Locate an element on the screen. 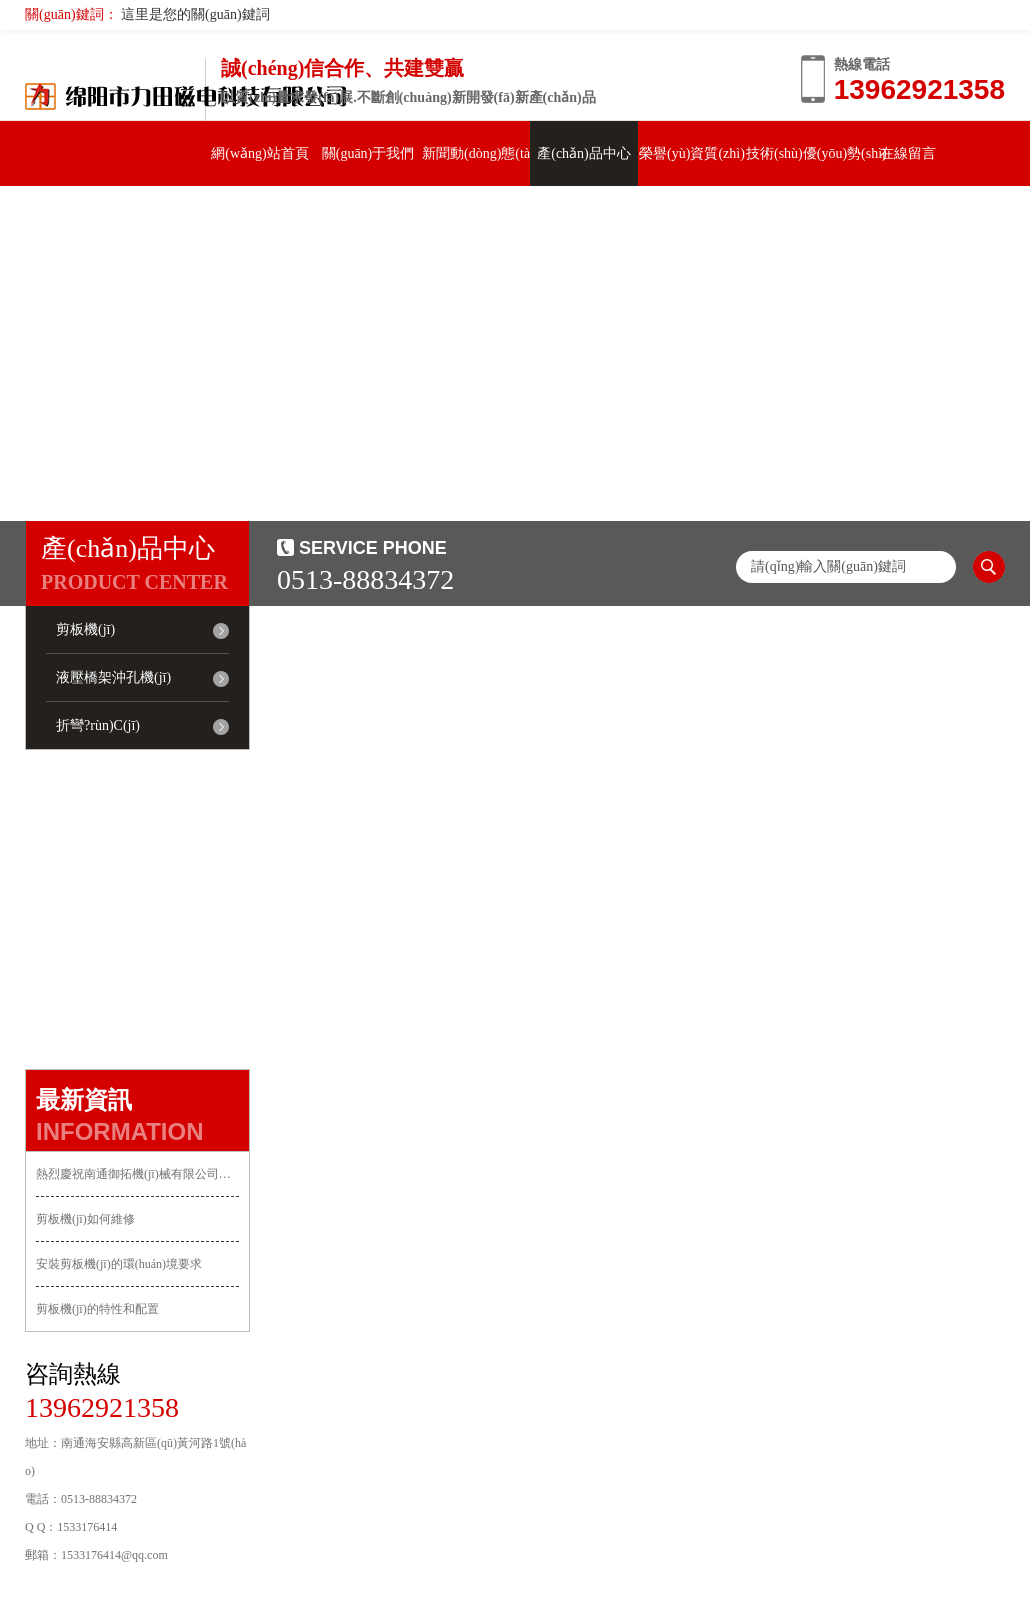 Image resolution: width=1030 pixels, height=1602 pixels. 聯(lián)系我們 is located at coordinates (79, 218).